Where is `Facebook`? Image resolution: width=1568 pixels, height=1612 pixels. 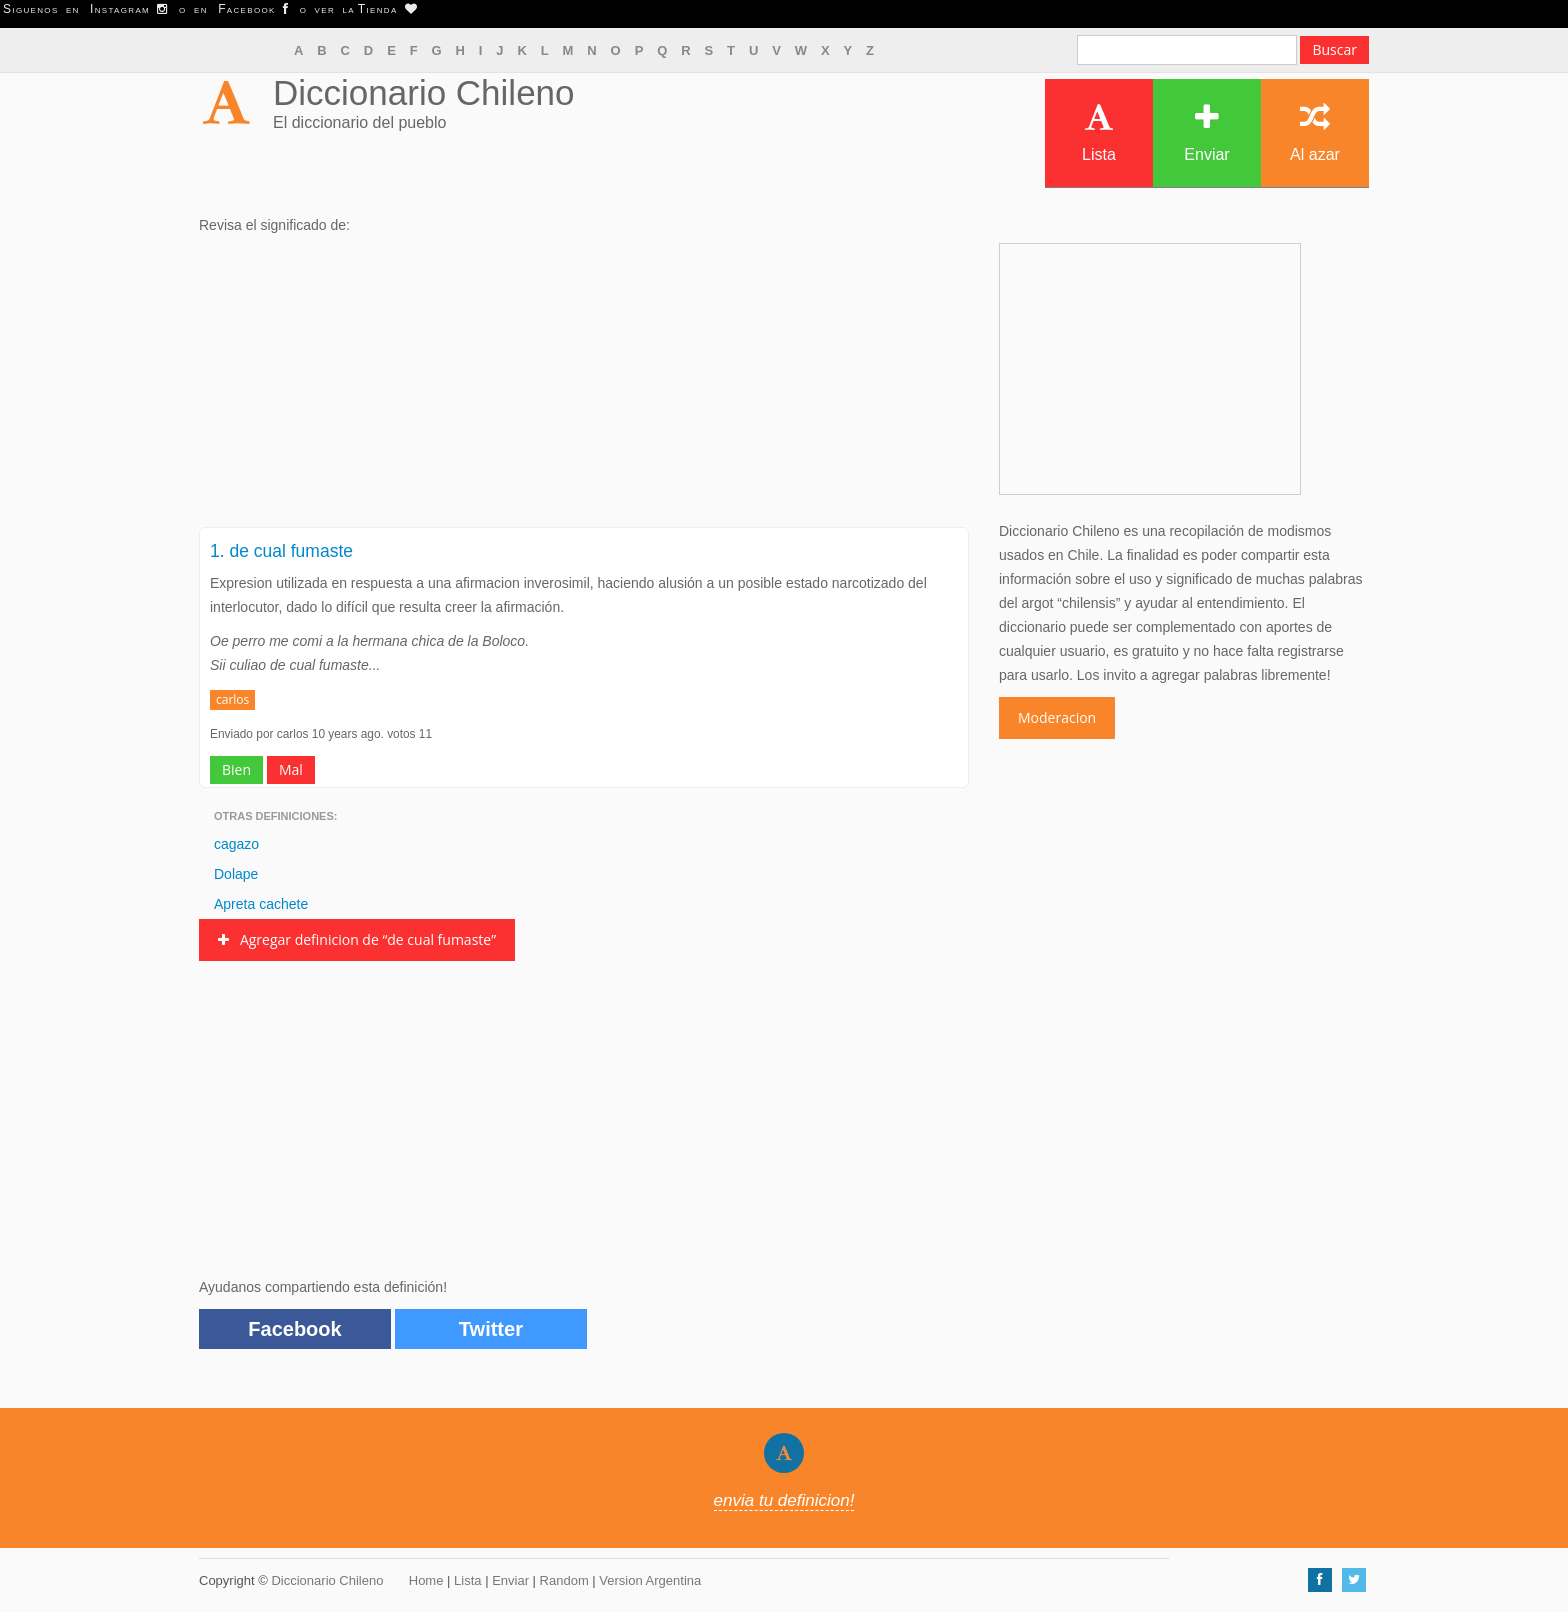 Facebook is located at coordinates (294, 1329).